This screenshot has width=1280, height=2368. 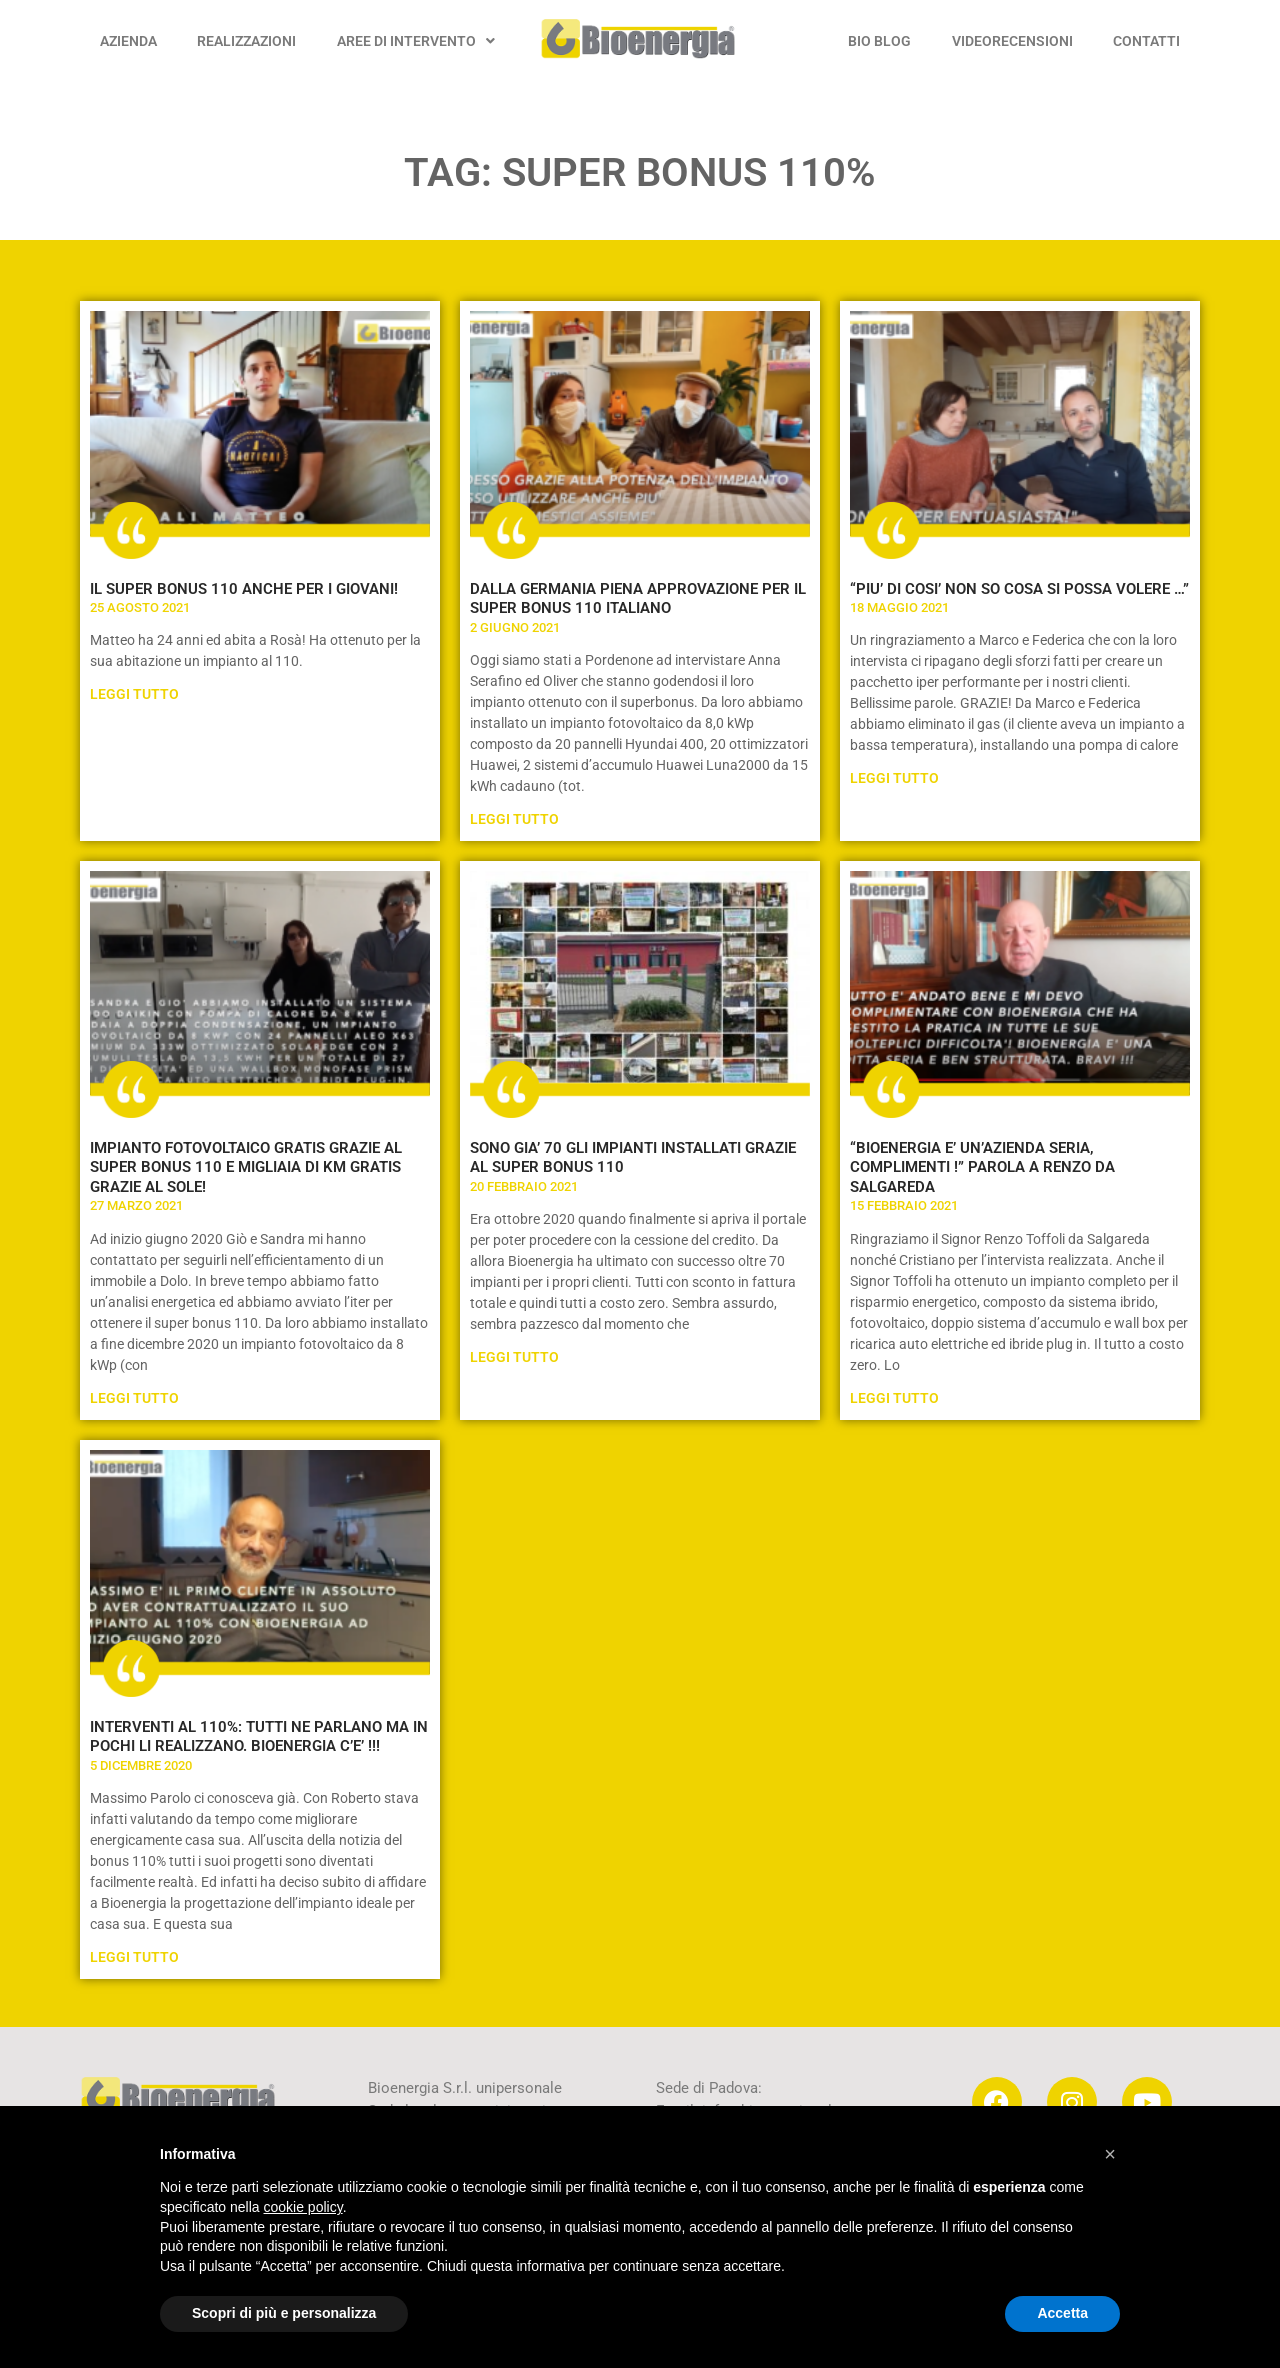 What do you see at coordinates (246, 41) in the screenshot?
I see `REALIZZAZIONI` at bounding box center [246, 41].